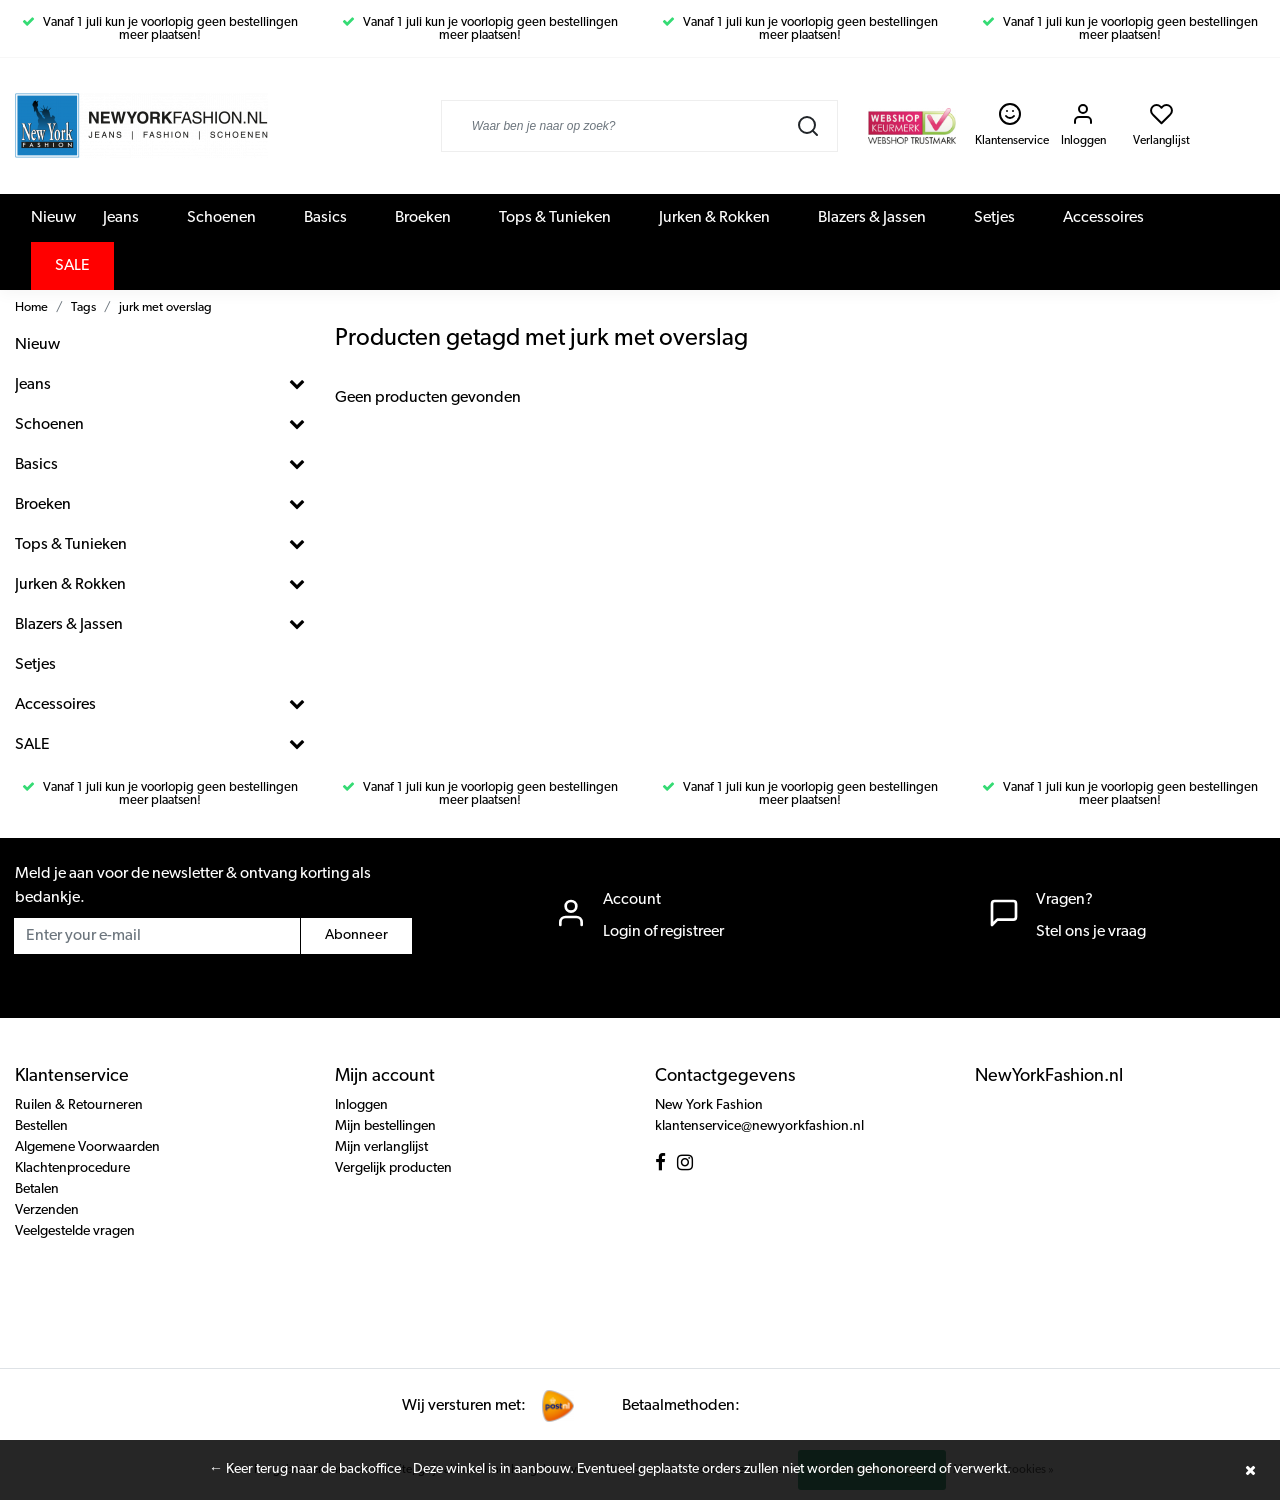 Image resolution: width=1280 pixels, height=1500 pixels. Describe the element at coordinates (361, 1105) in the screenshot. I see `Inloggen` at that location.